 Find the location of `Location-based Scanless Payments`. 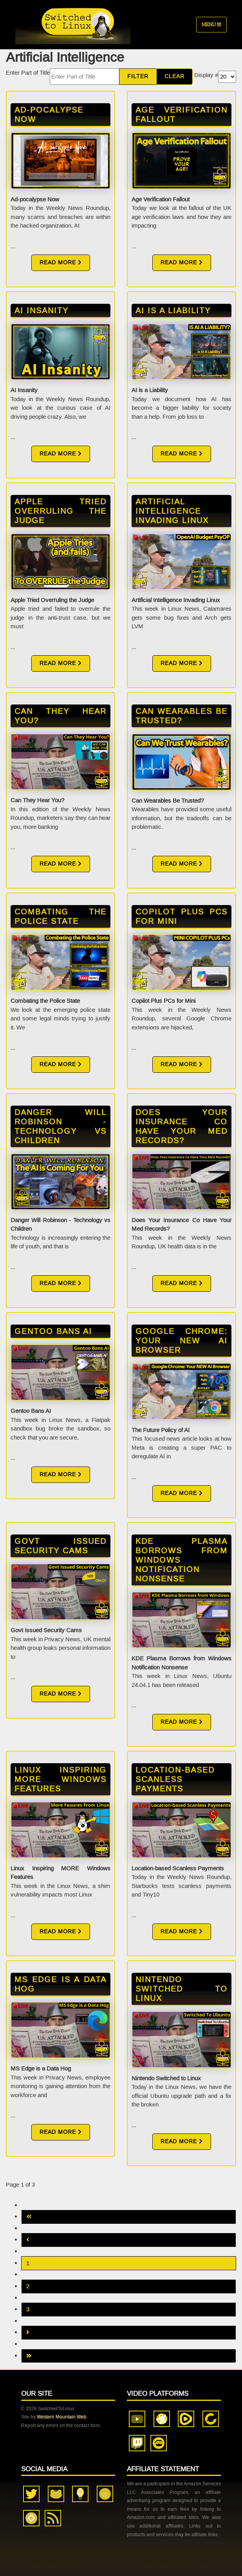

Location-based Scanless Payments is located at coordinates (175, 1779).